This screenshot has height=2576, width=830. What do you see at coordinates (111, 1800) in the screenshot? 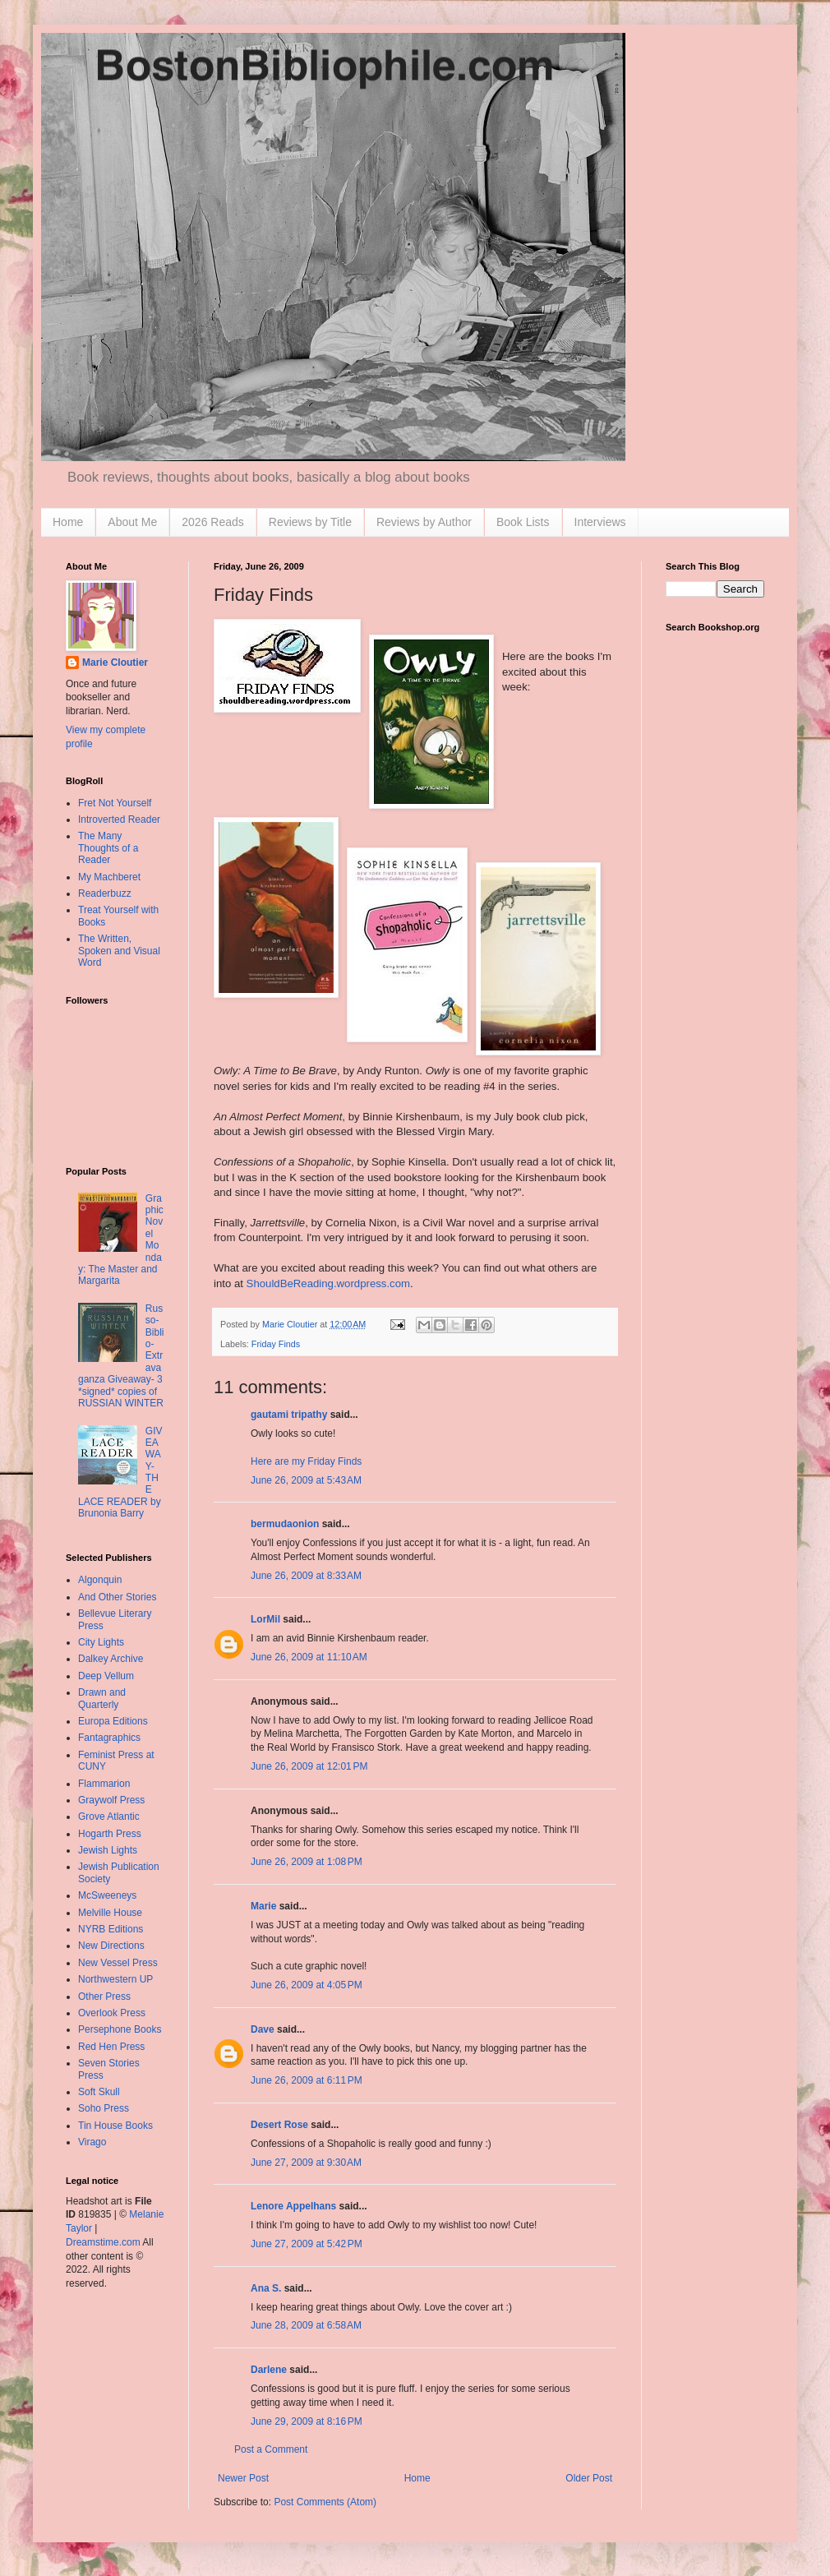
I see `Graywolf Press` at bounding box center [111, 1800].